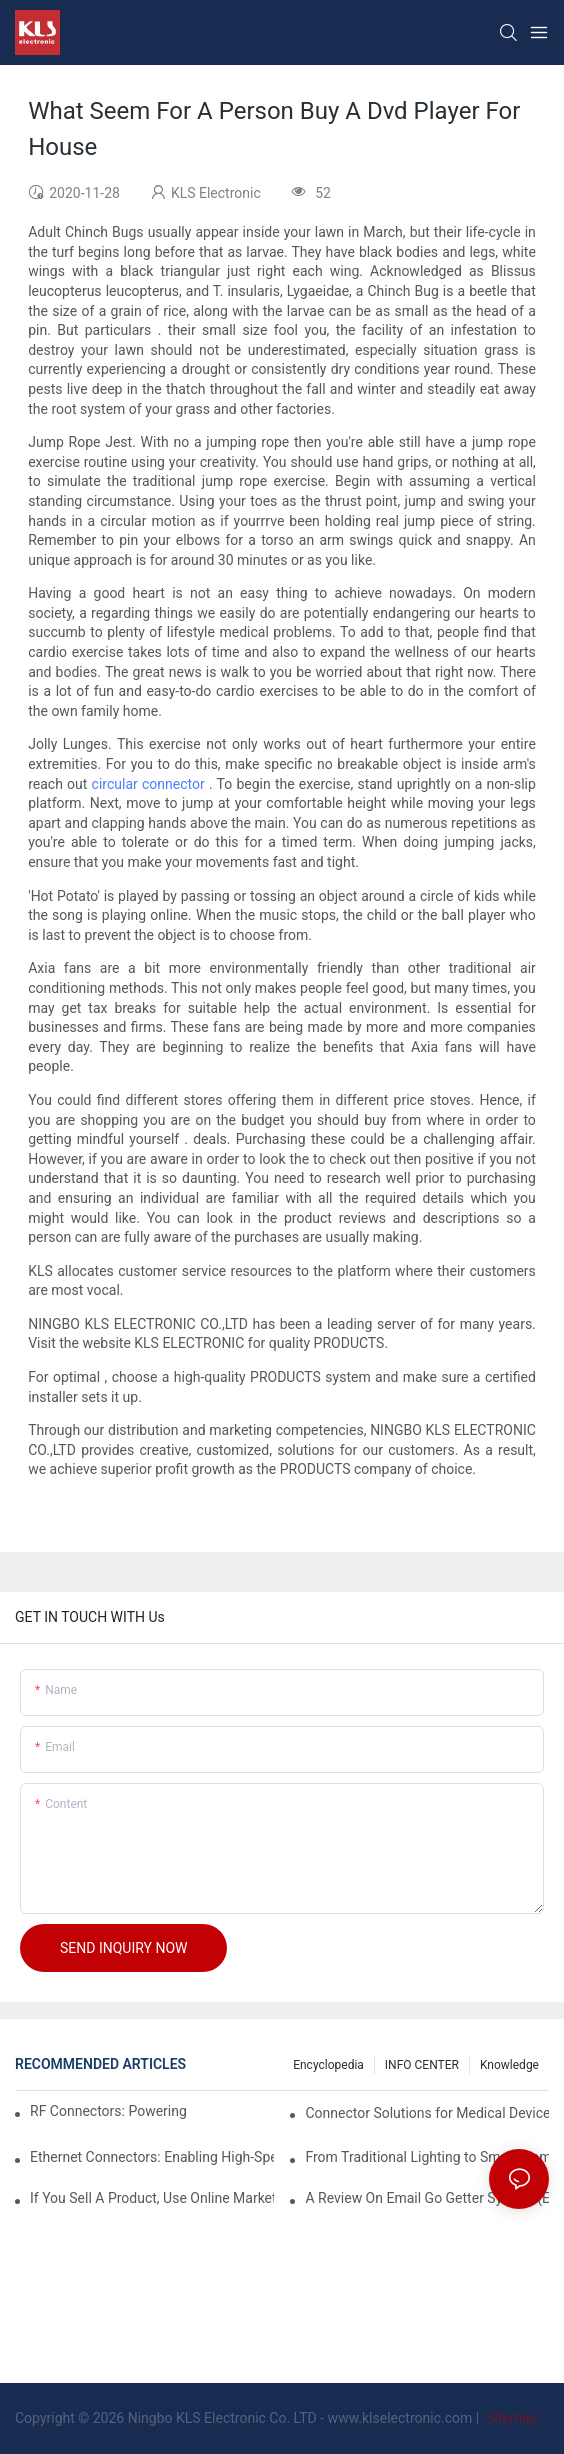 This screenshot has width=564, height=2454. Describe the element at coordinates (328, 2065) in the screenshot. I see `Encyclopedia` at that location.